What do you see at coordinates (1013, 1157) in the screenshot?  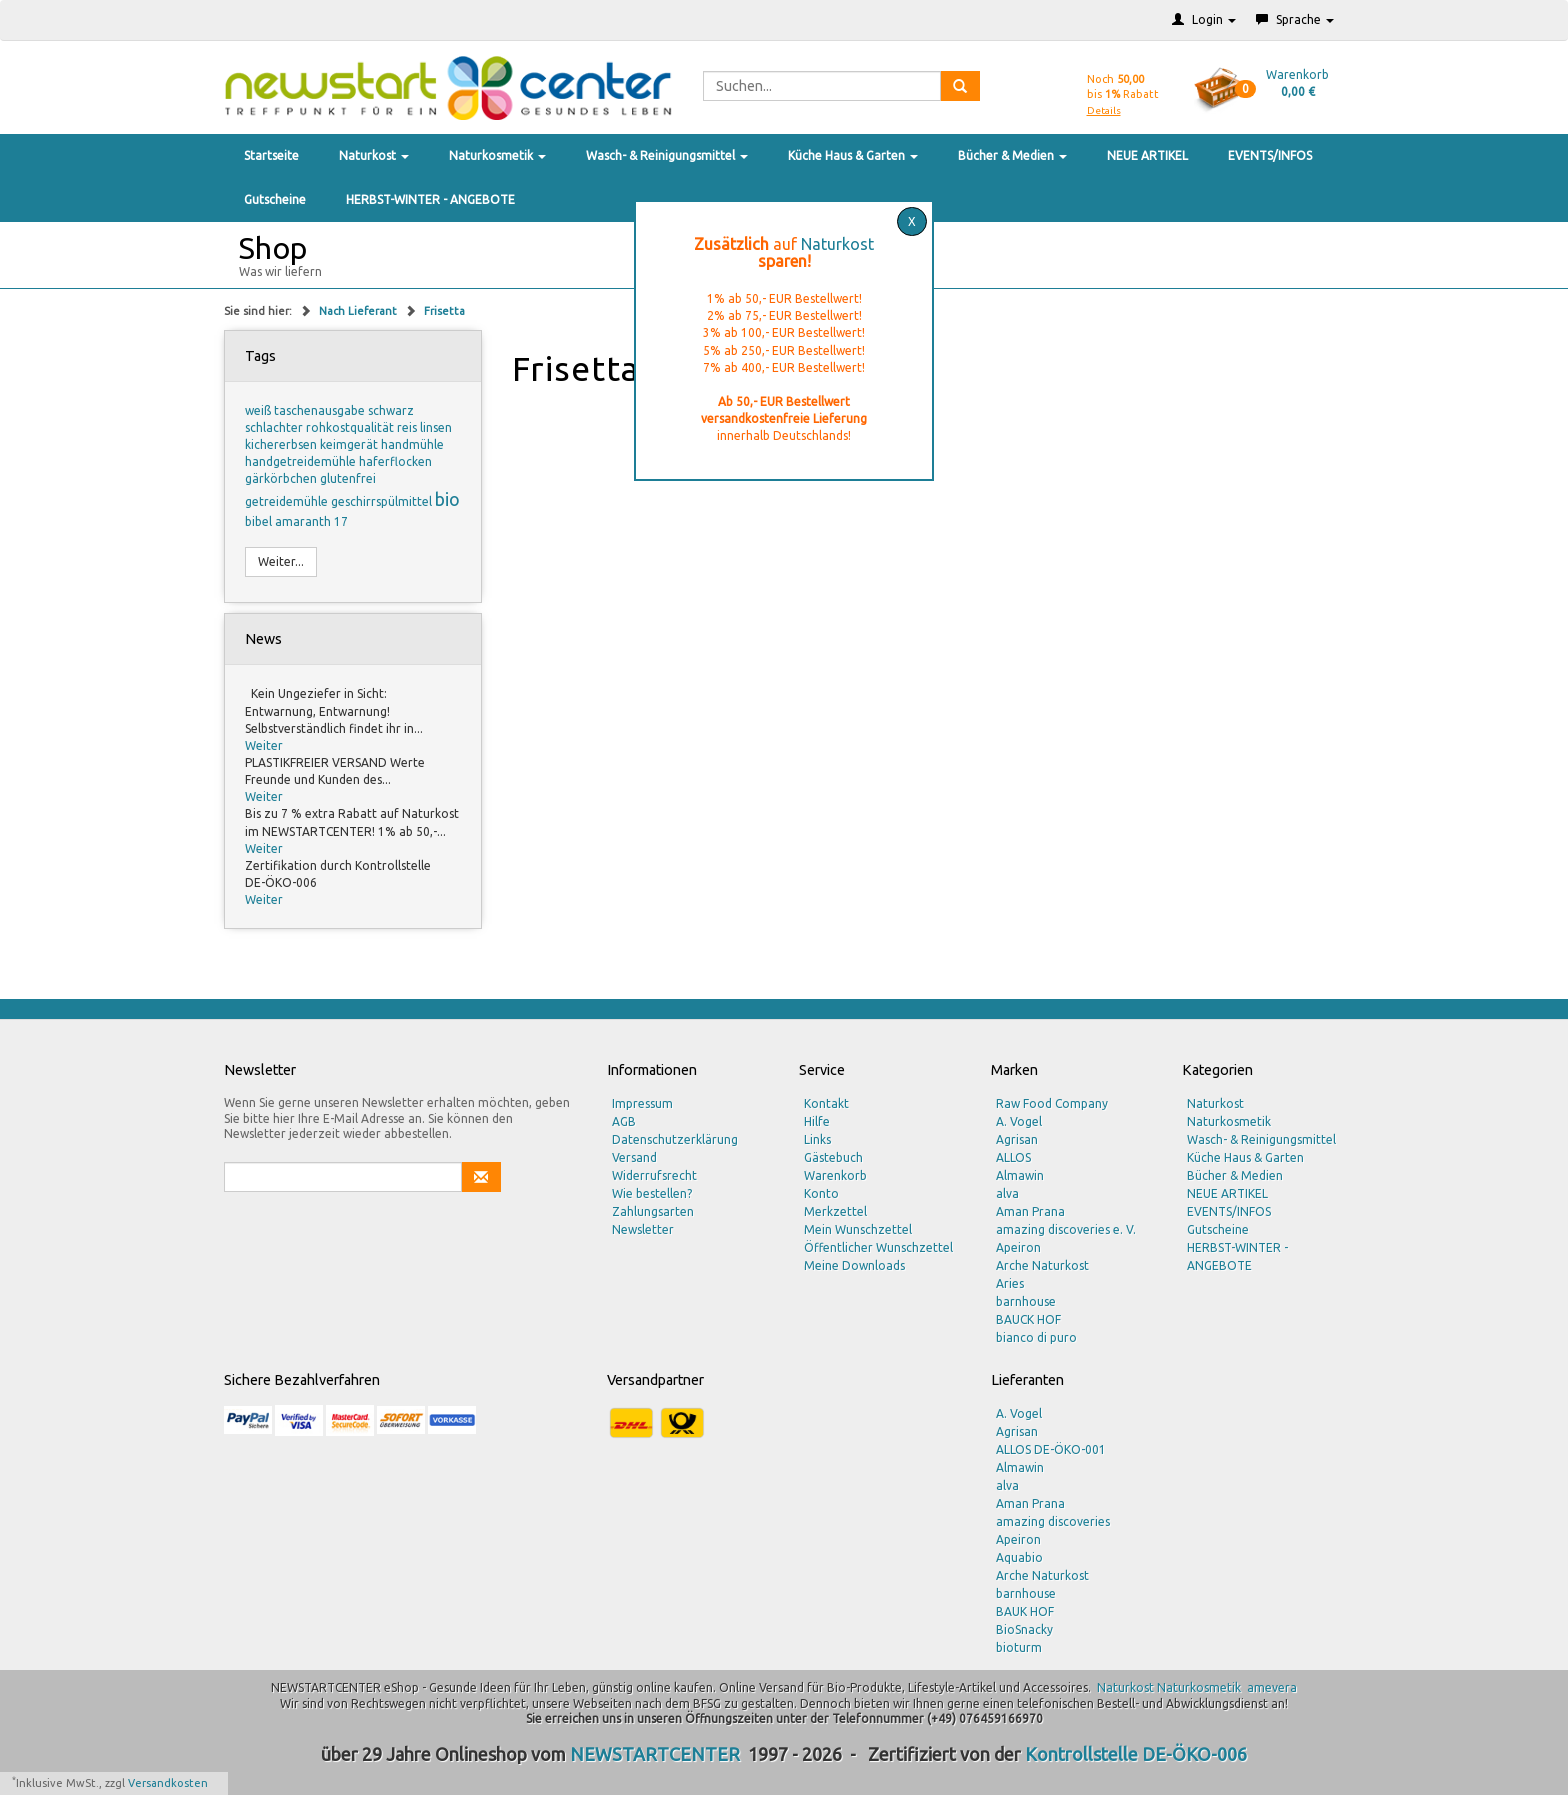 I see `ALLOS` at bounding box center [1013, 1157].